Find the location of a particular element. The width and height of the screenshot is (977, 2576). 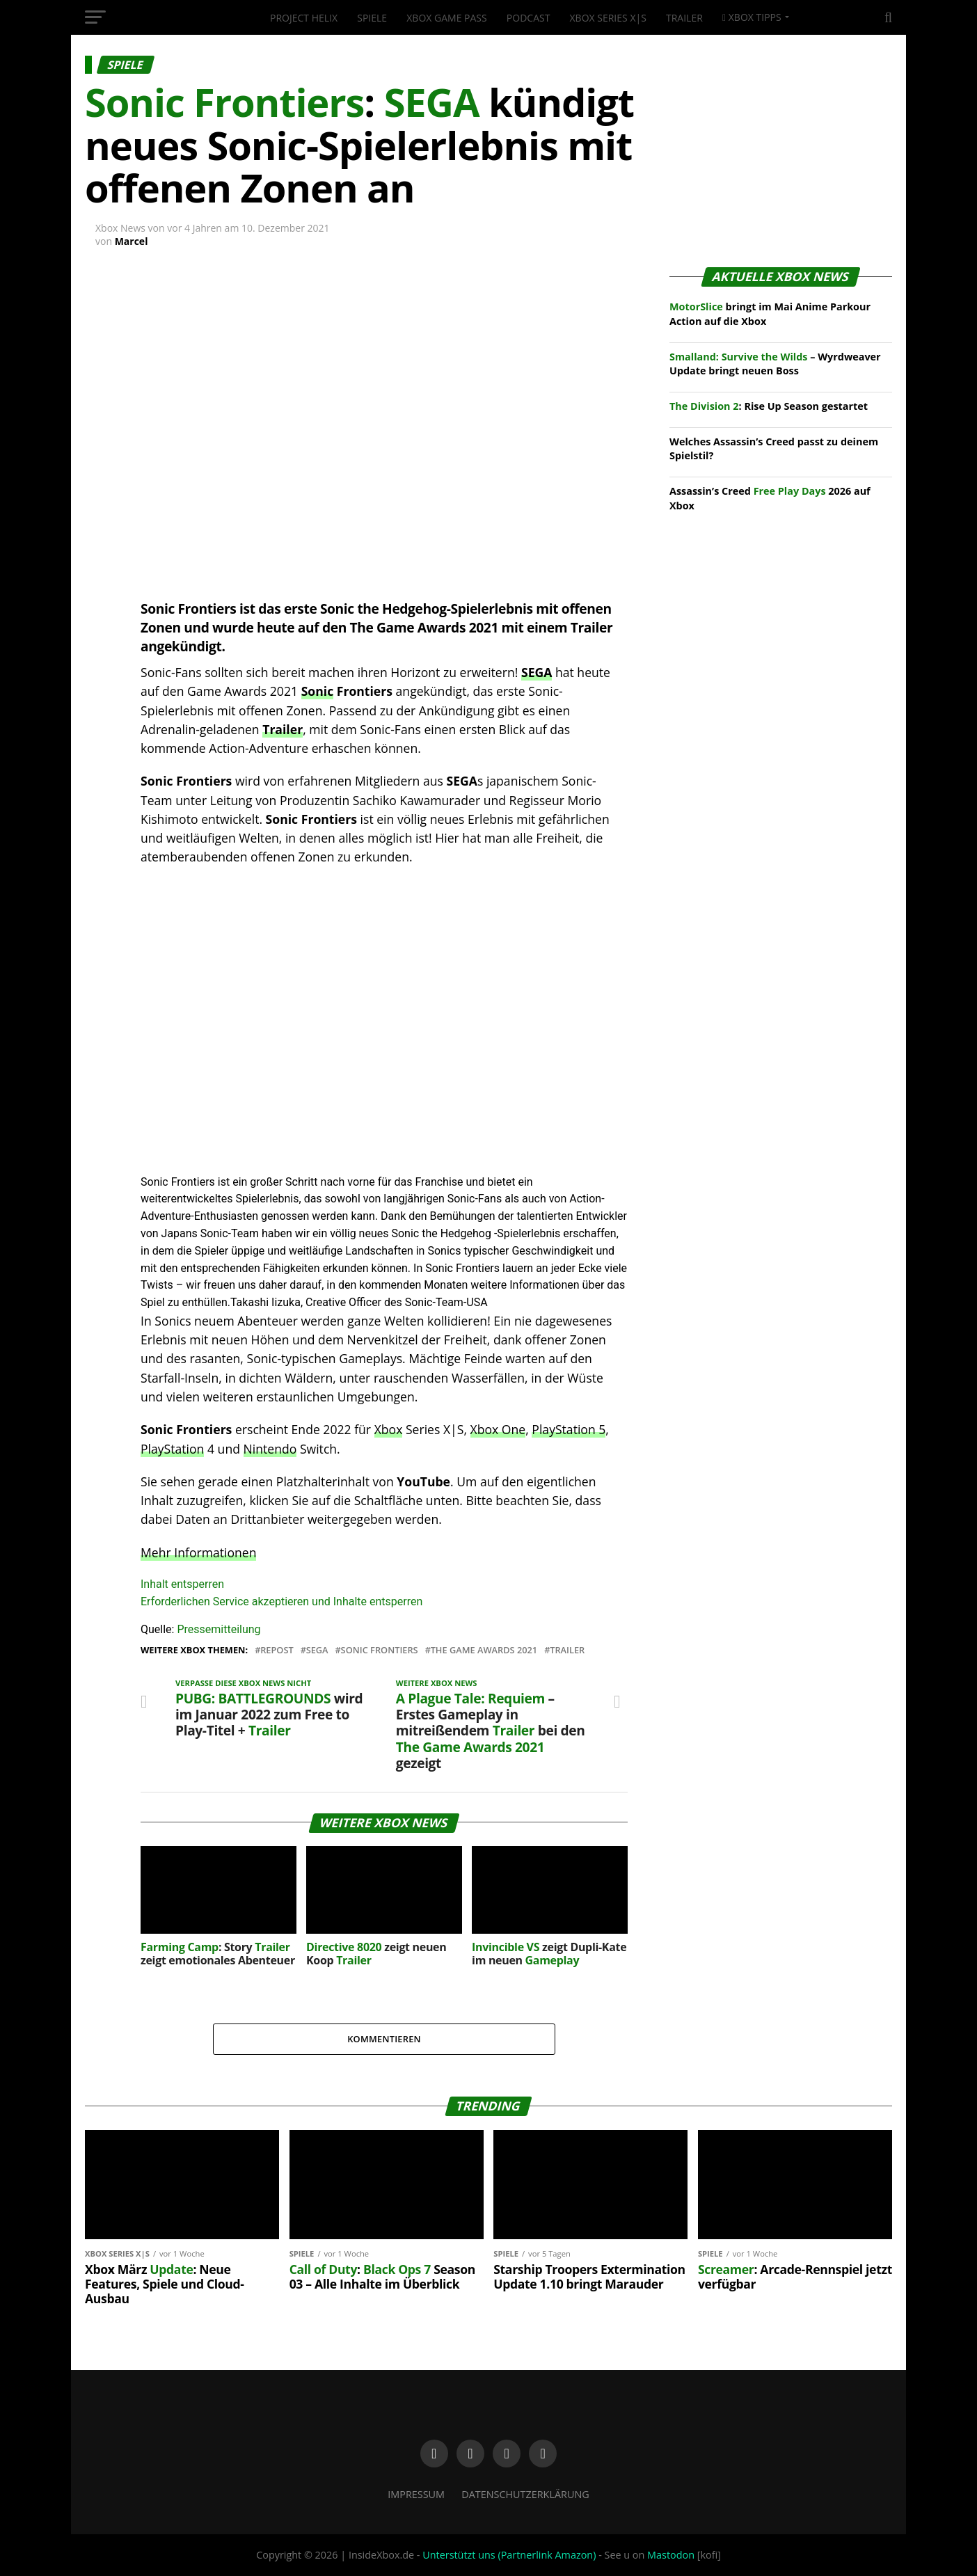

Sonic Frontiers is located at coordinates (379, 1650).